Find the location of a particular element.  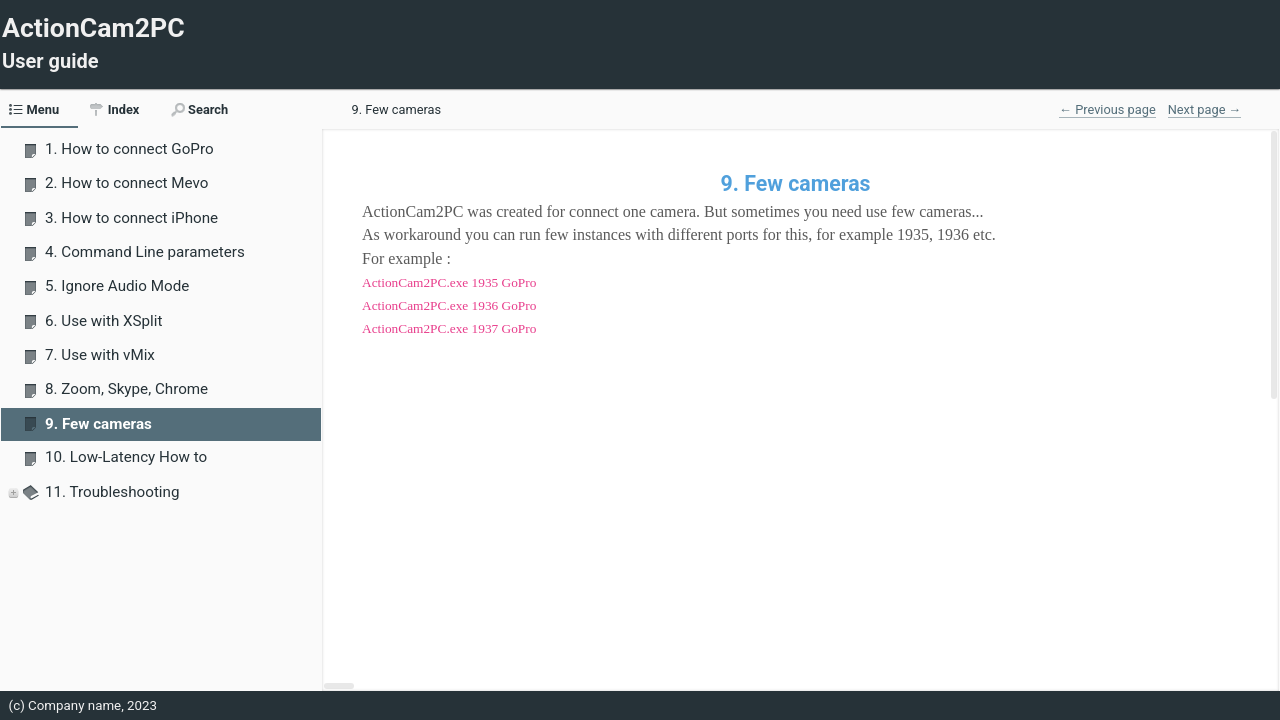

11. Troubleshooting is located at coordinates (112, 492).